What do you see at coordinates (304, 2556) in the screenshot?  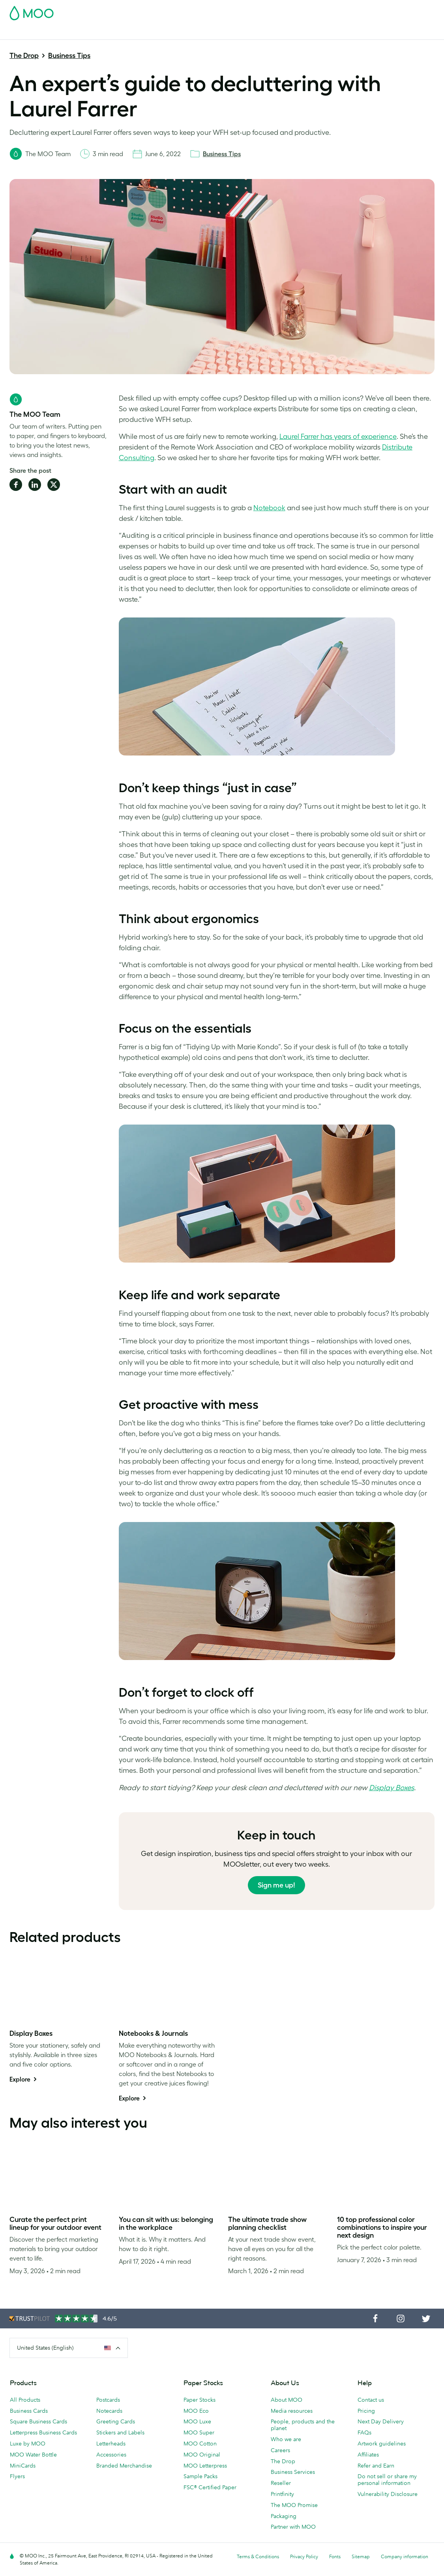 I see `Privacy Policy` at bounding box center [304, 2556].